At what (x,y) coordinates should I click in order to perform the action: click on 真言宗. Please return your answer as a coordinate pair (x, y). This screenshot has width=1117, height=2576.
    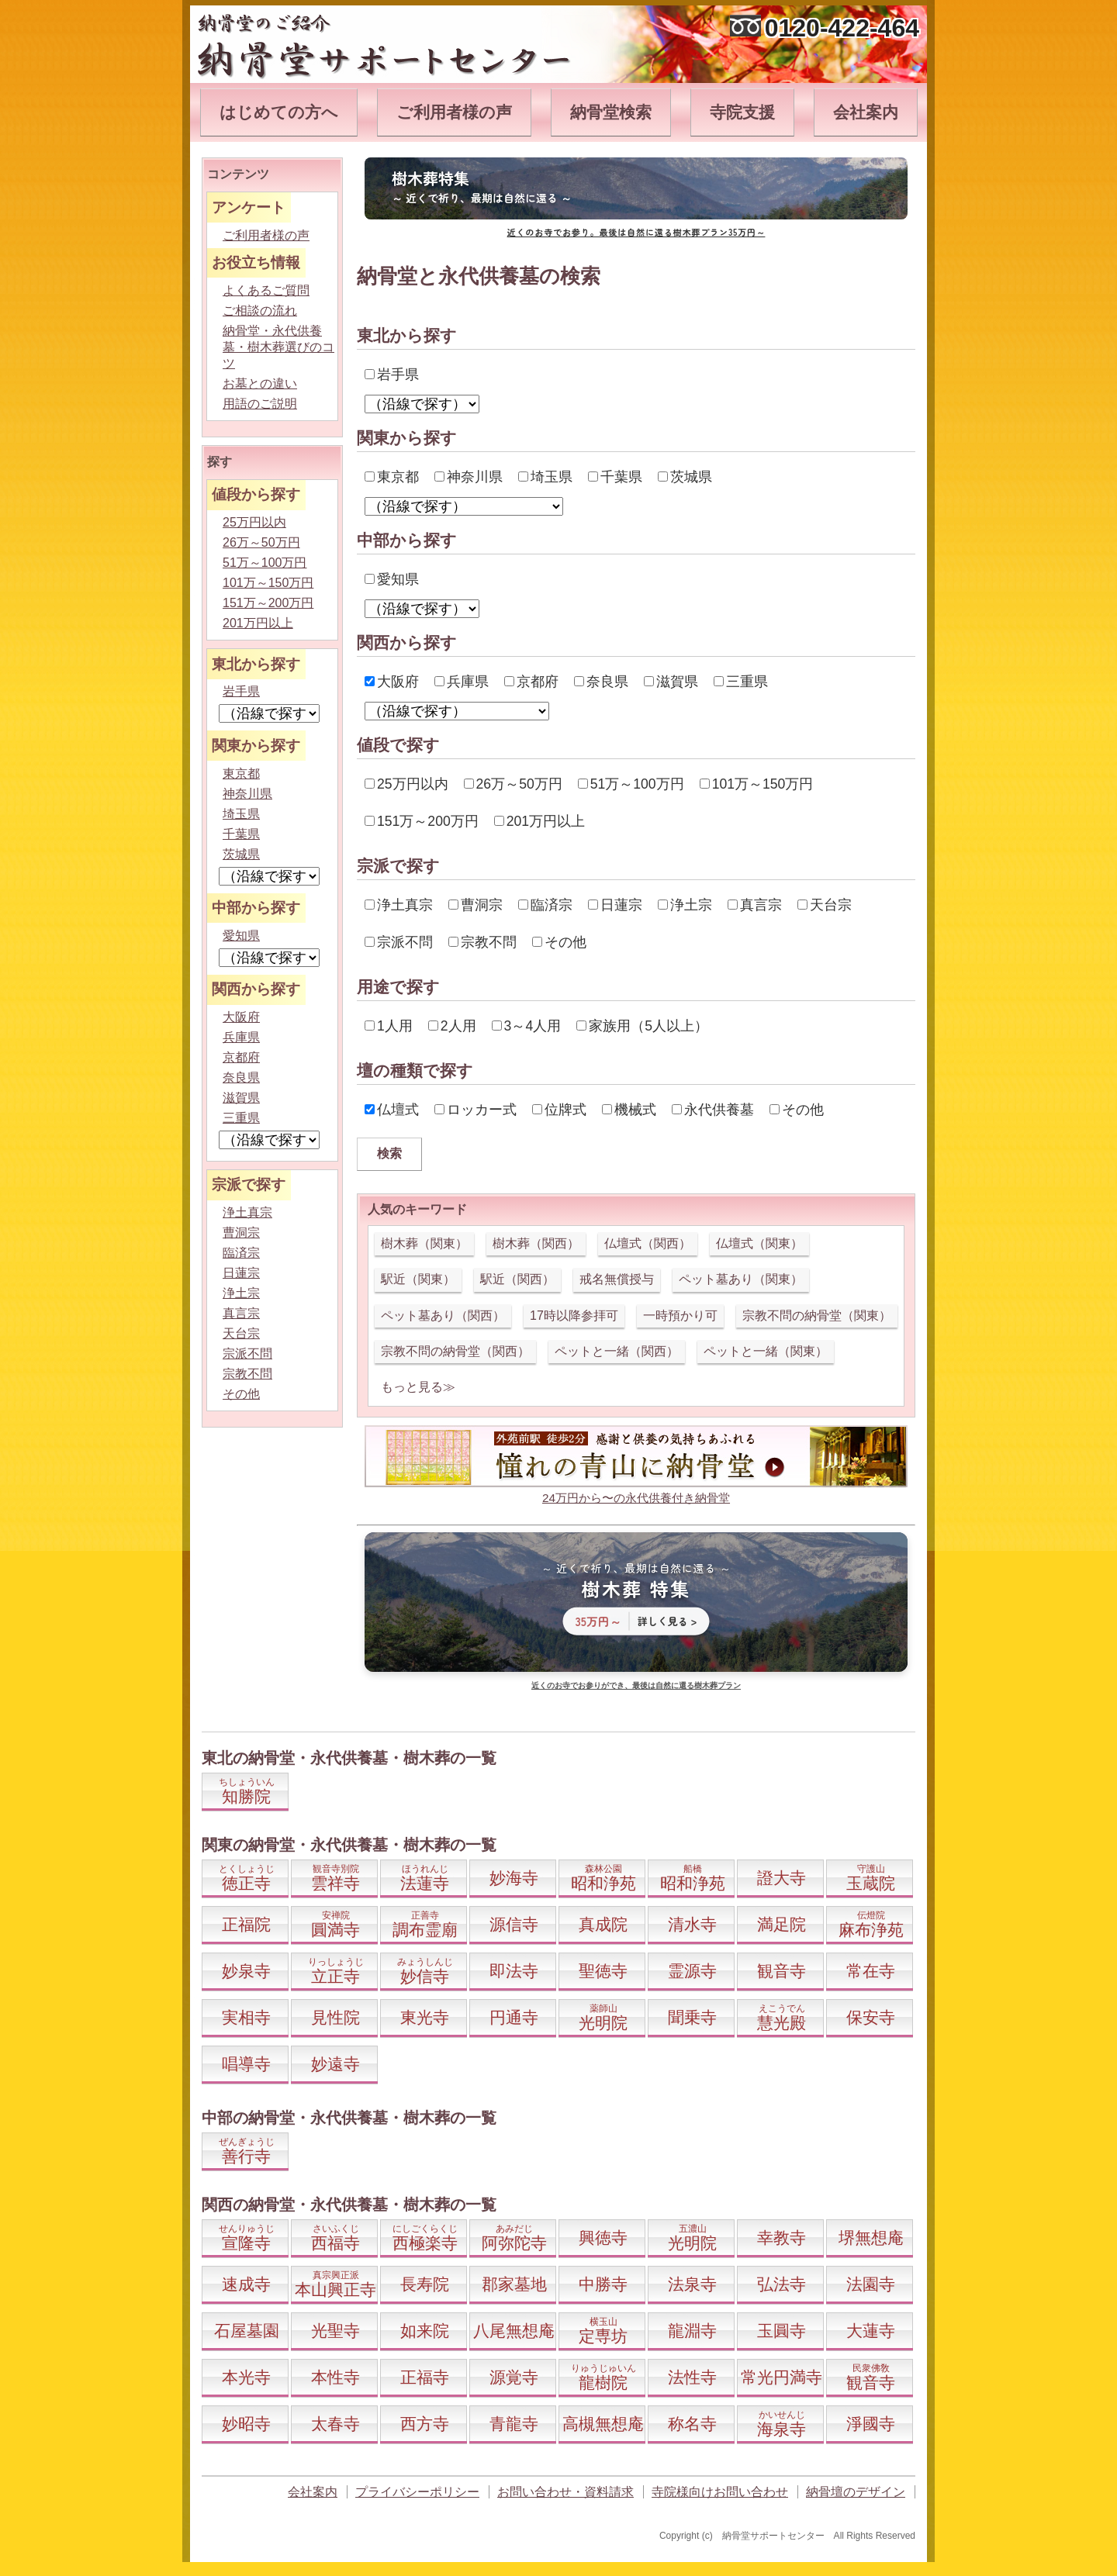
    Looking at the image, I should click on (755, 905).